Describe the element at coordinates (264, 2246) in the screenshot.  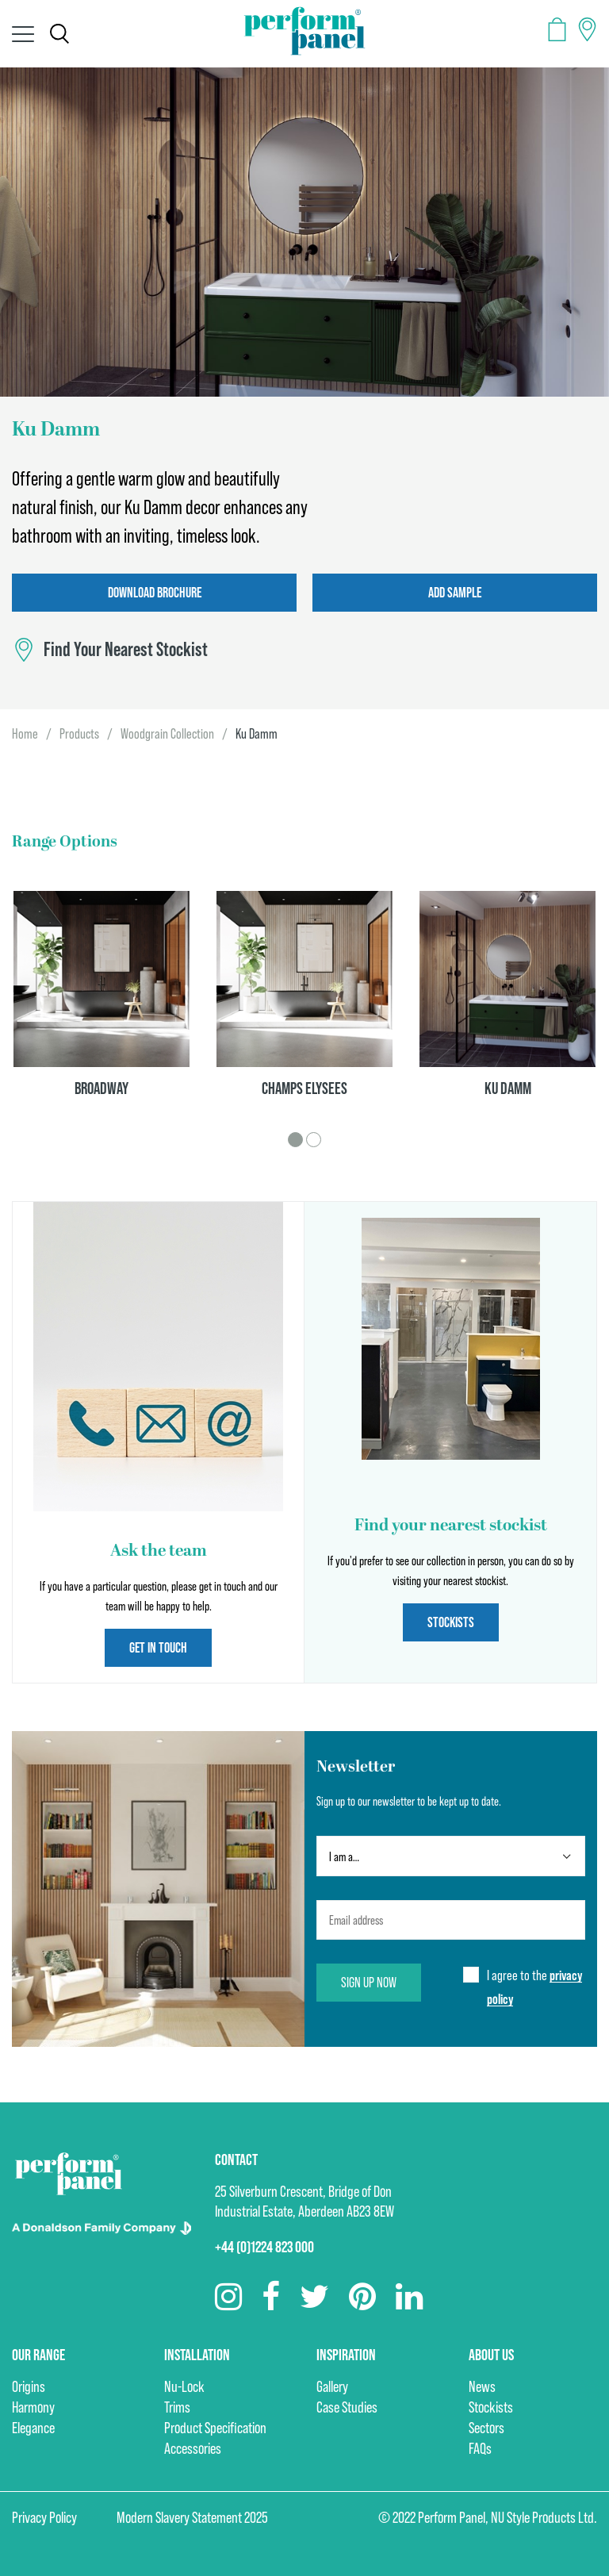
I see `+44 (0)1224 823 000` at that location.